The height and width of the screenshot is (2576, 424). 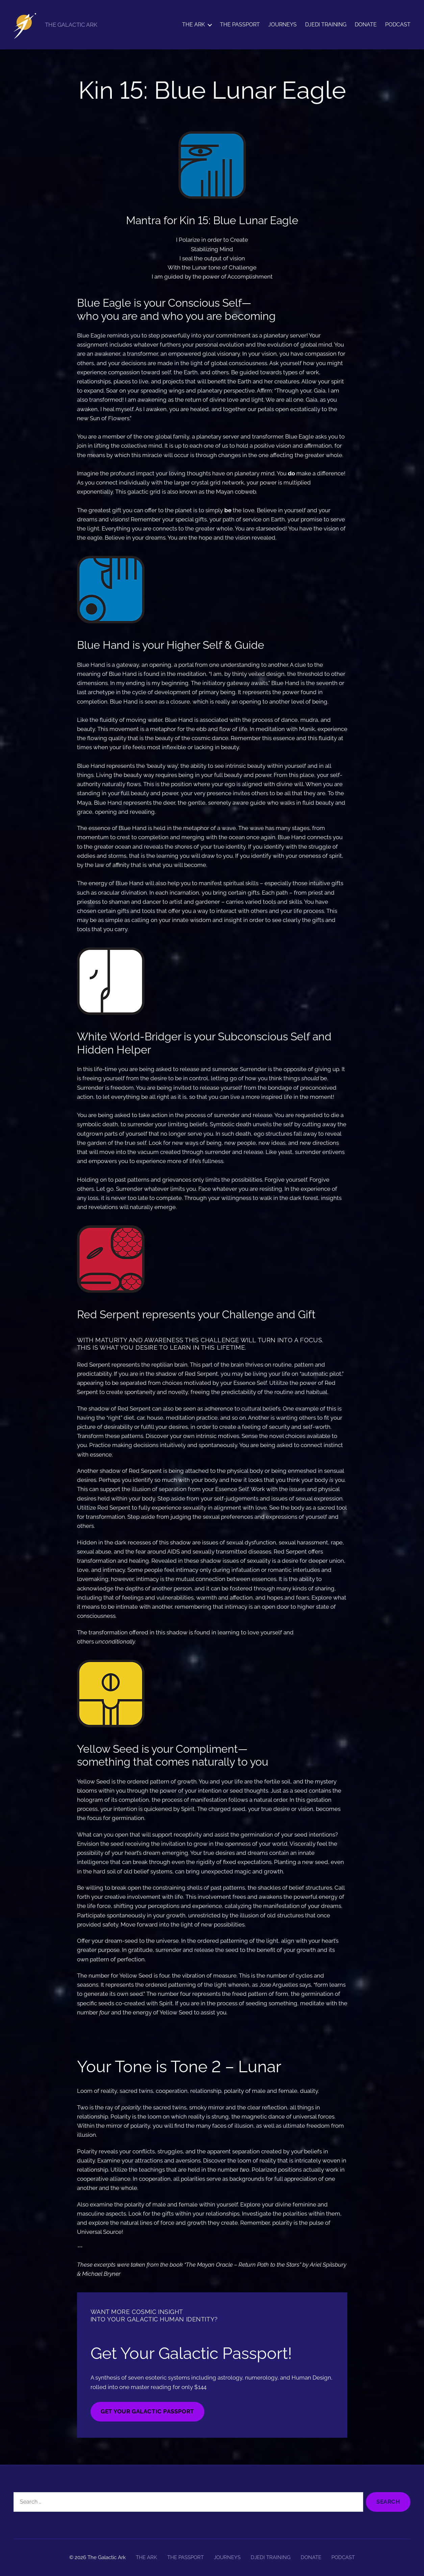 What do you see at coordinates (325, 24) in the screenshot?
I see `DJEDI TRAINING` at bounding box center [325, 24].